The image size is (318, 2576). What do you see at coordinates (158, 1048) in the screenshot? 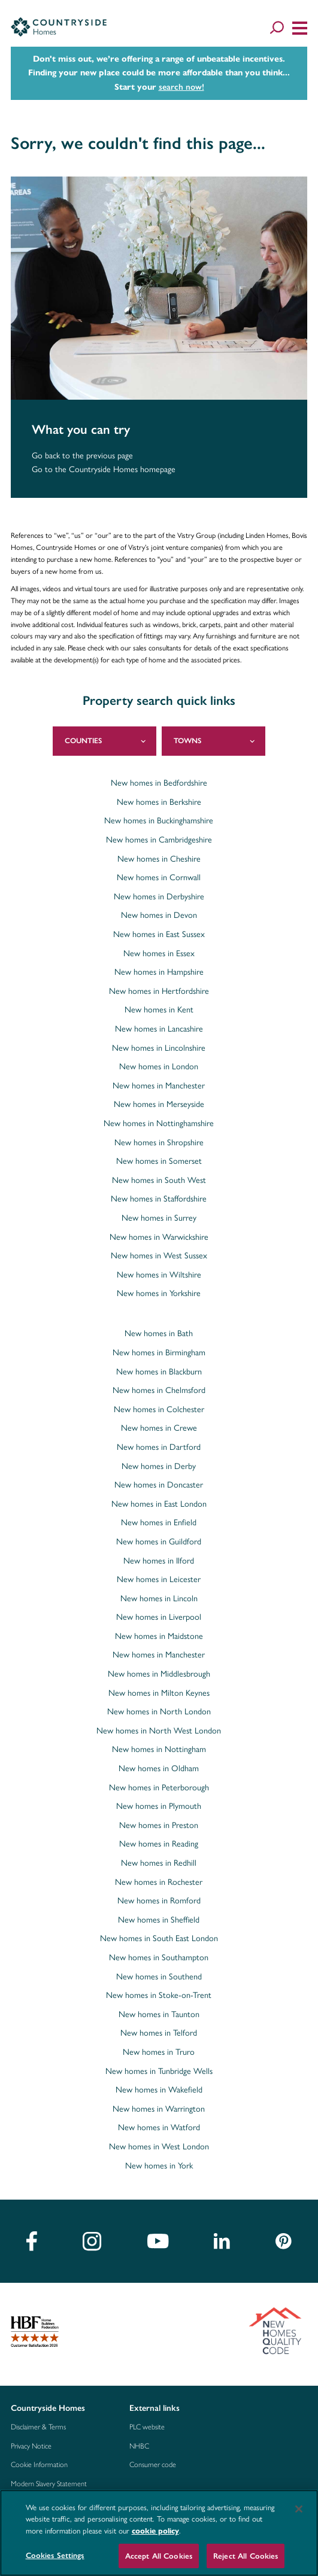
I see `New homes in Lincolnshire` at bounding box center [158, 1048].